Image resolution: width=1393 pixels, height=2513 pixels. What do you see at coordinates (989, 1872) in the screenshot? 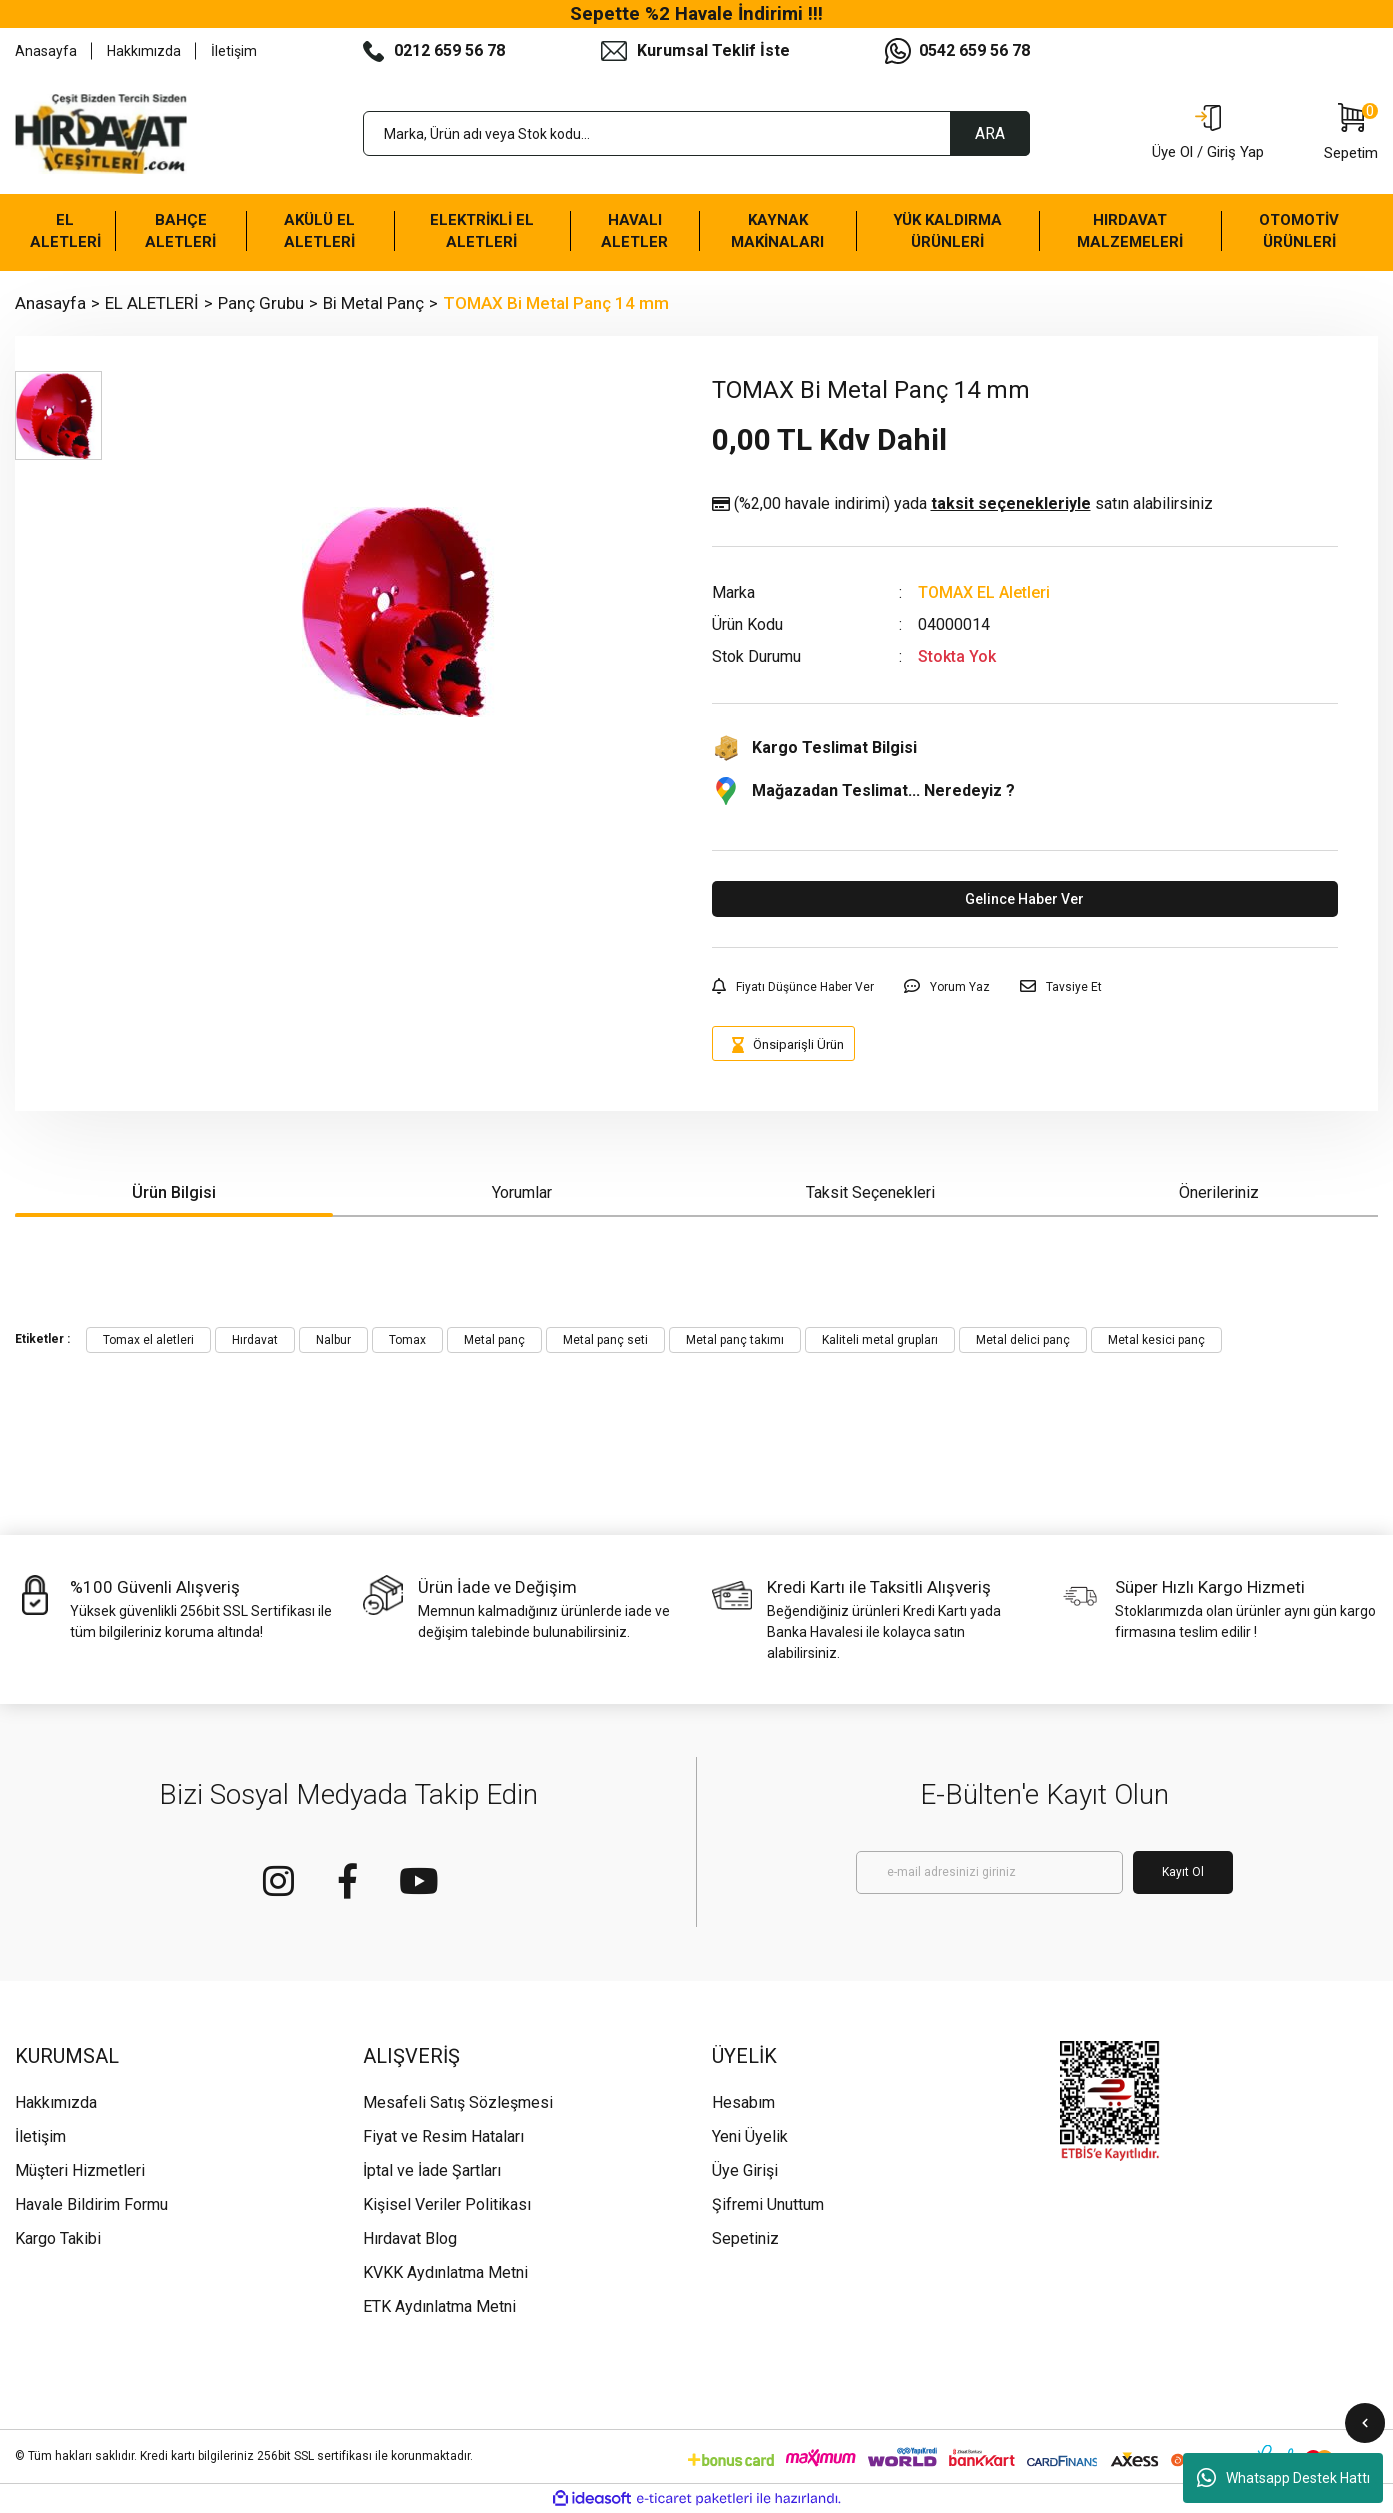
I see `[Newsletter Email]` at bounding box center [989, 1872].